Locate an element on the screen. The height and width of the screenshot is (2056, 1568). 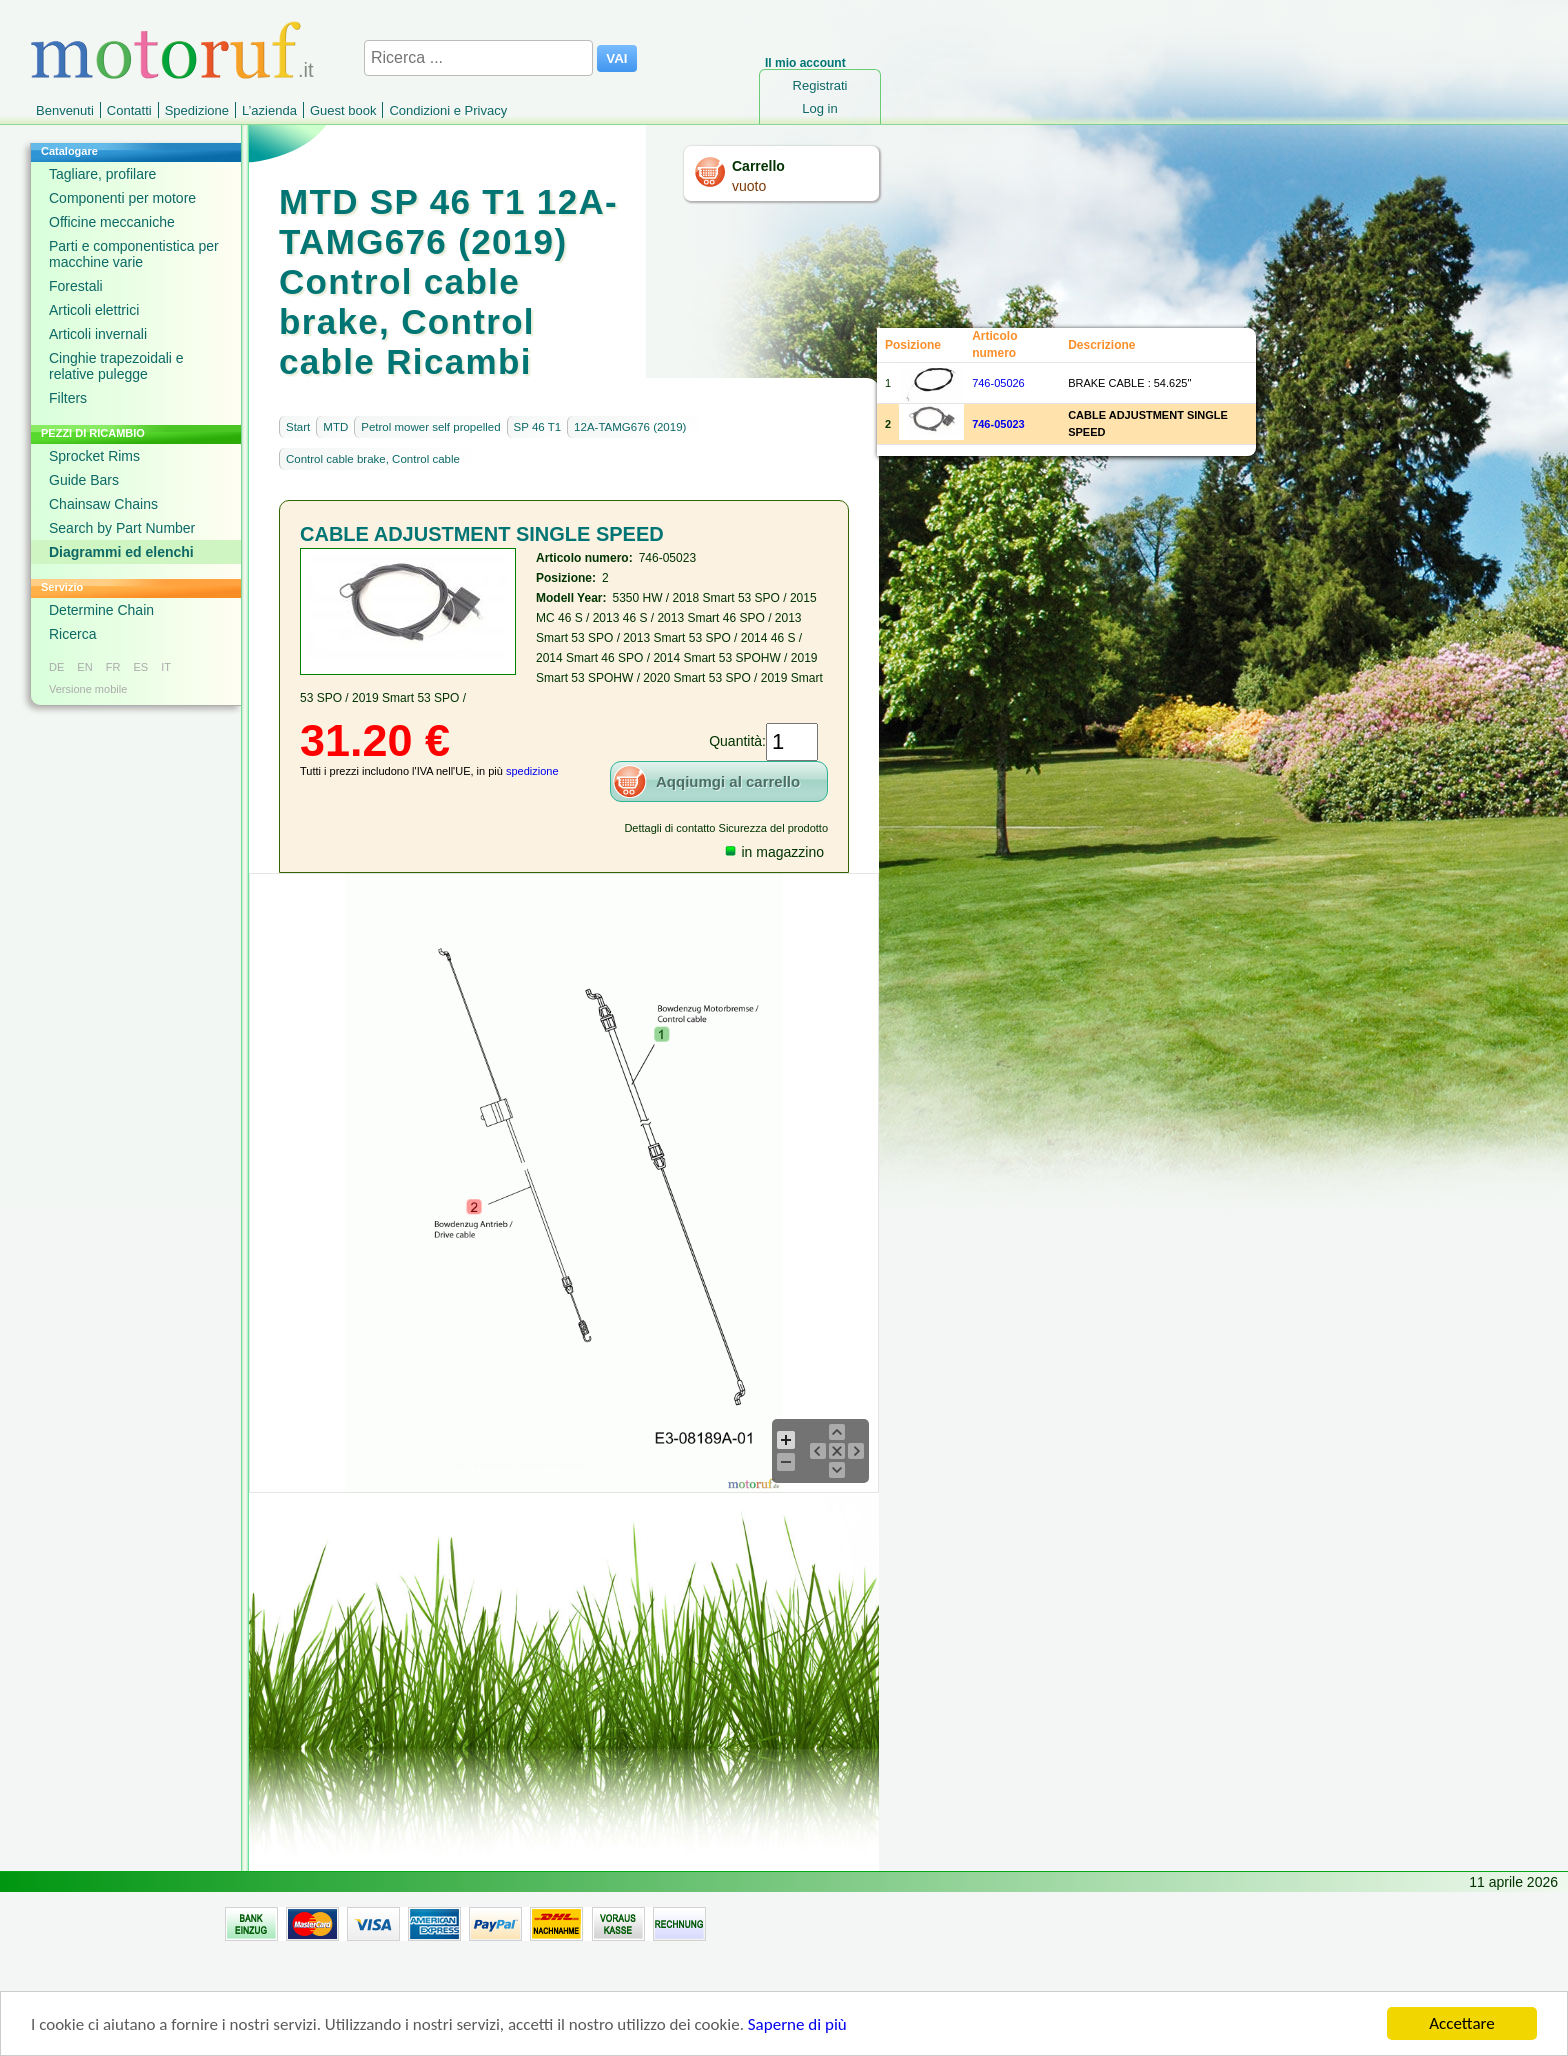
IT is located at coordinates (166, 667).